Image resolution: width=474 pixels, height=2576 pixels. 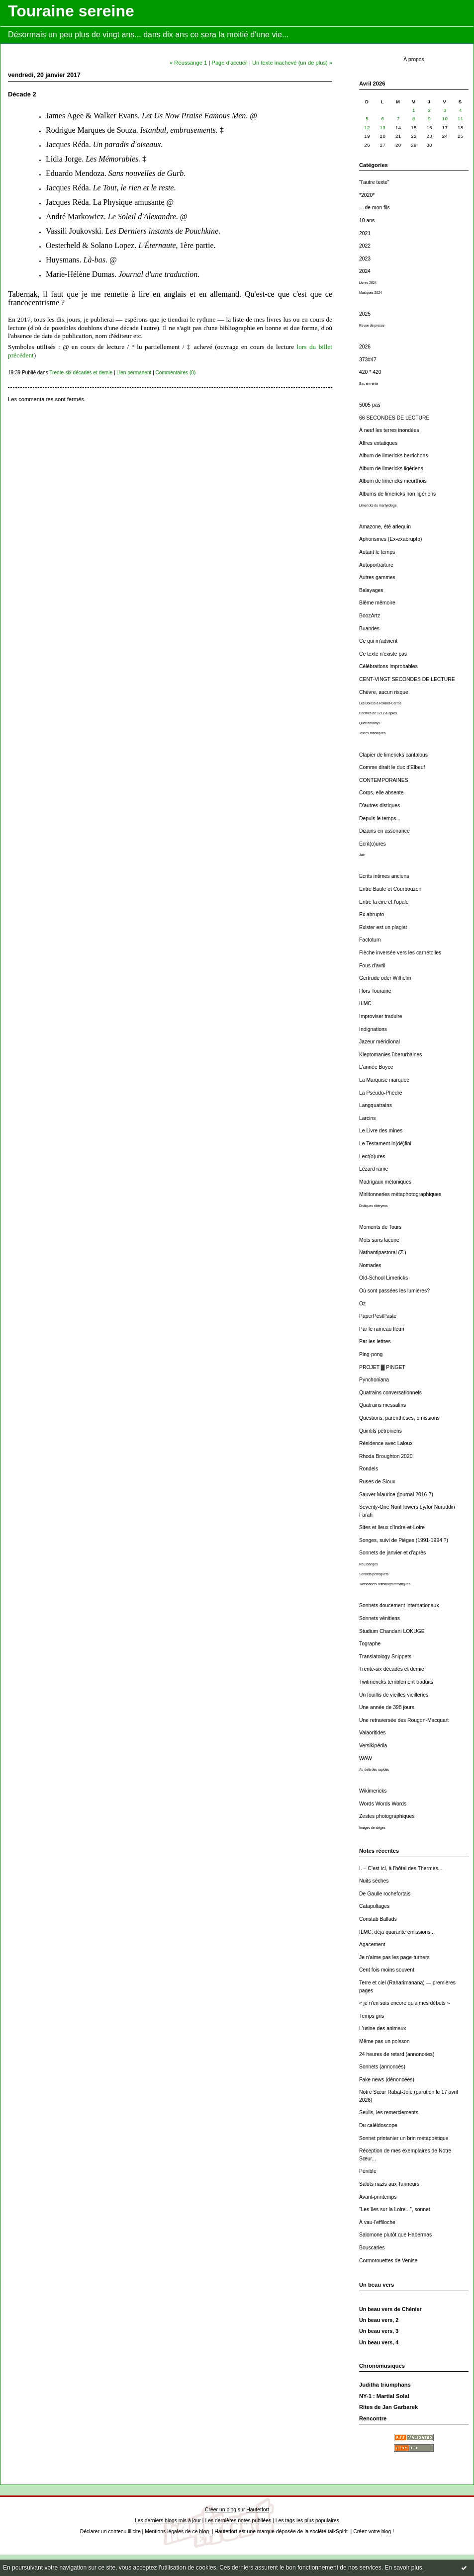 I want to click on Hors Touraine, so click(x=375, y=991).